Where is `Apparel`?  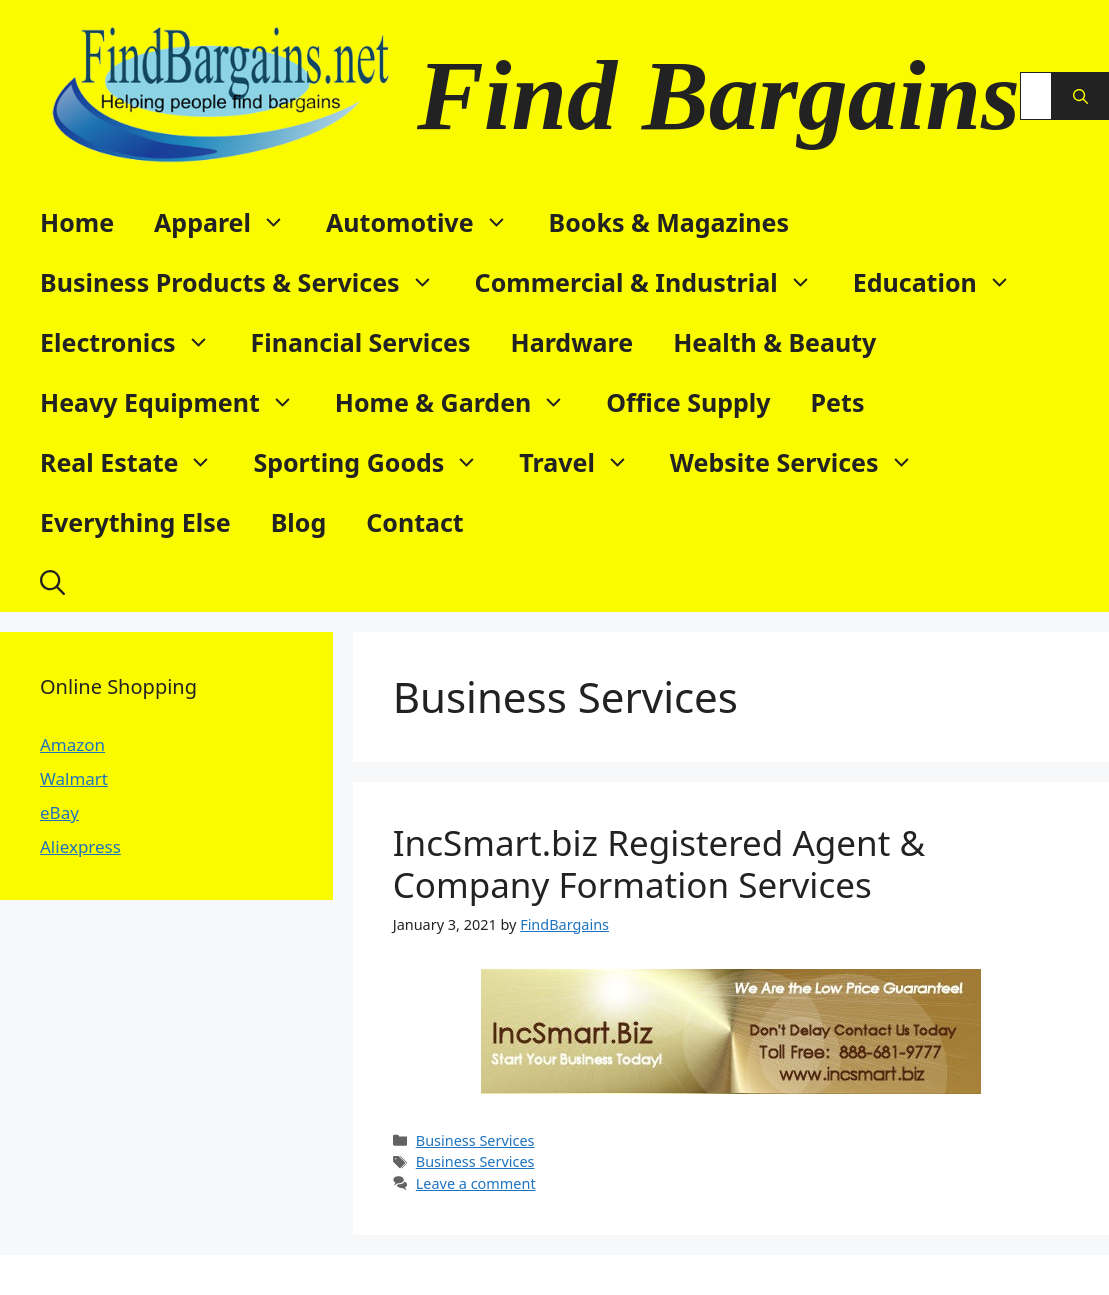
Apparel is located at coordinates (230, 222).